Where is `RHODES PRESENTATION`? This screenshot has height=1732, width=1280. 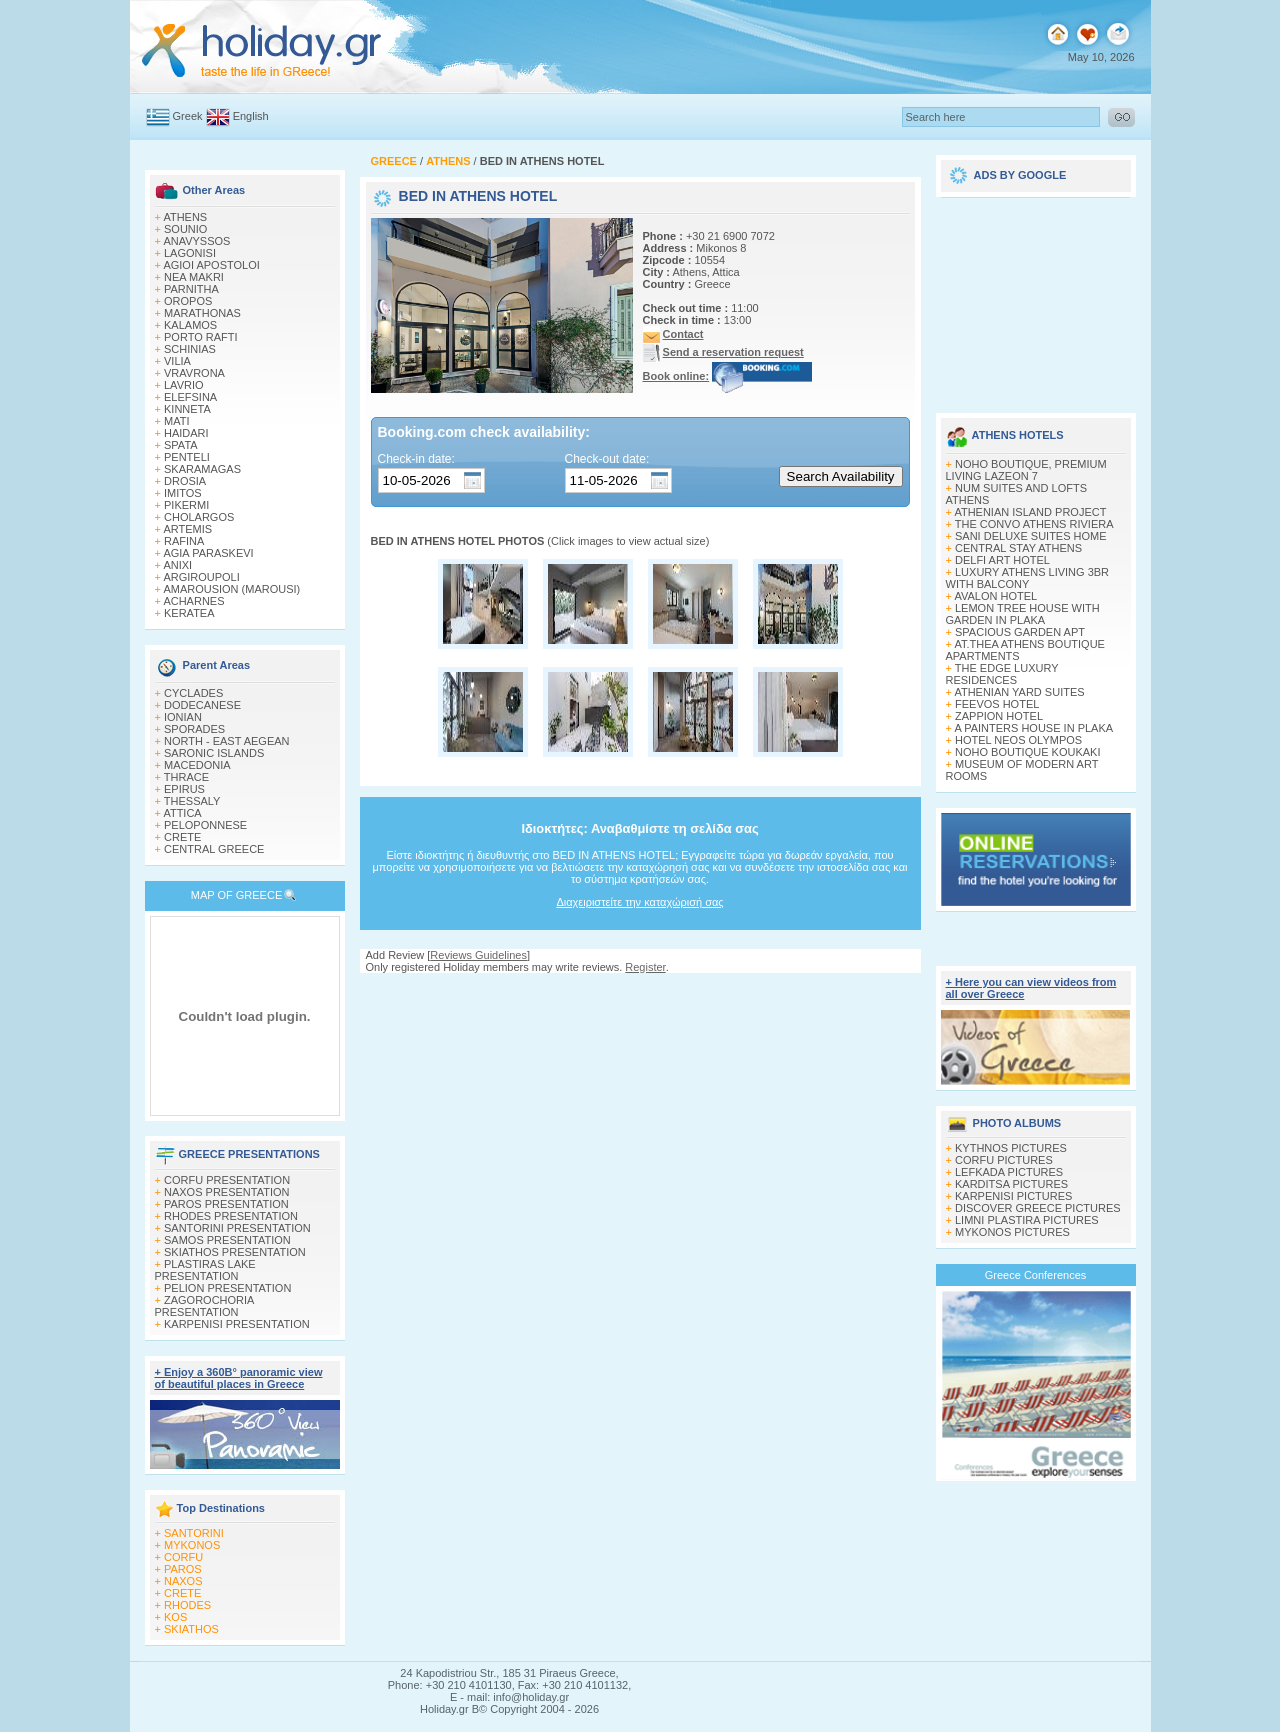
RHODES PRESENTATION is located at coordinates (231, 1216).